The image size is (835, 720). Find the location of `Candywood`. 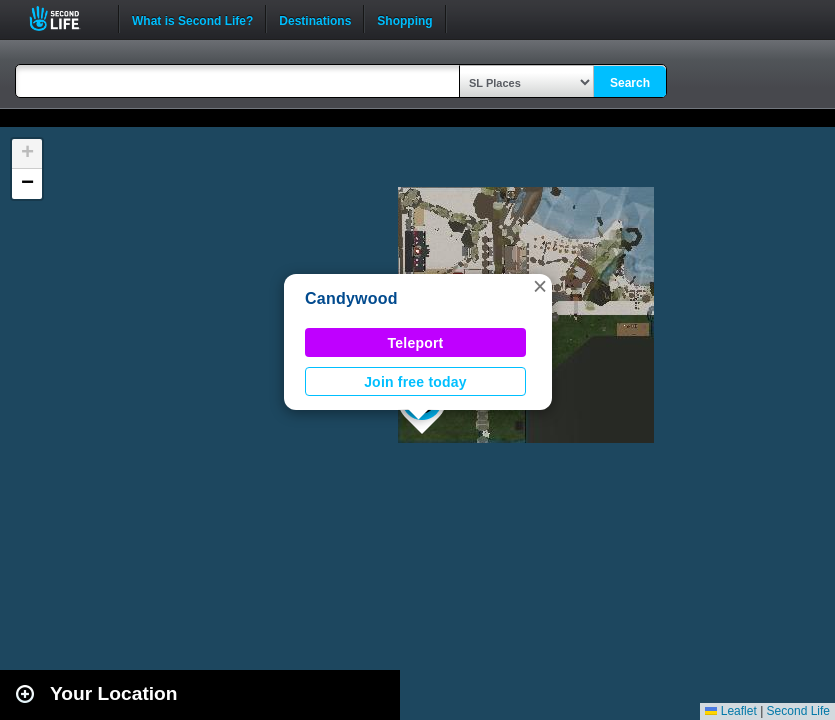

Candywood is located at coordinates (351, 298).